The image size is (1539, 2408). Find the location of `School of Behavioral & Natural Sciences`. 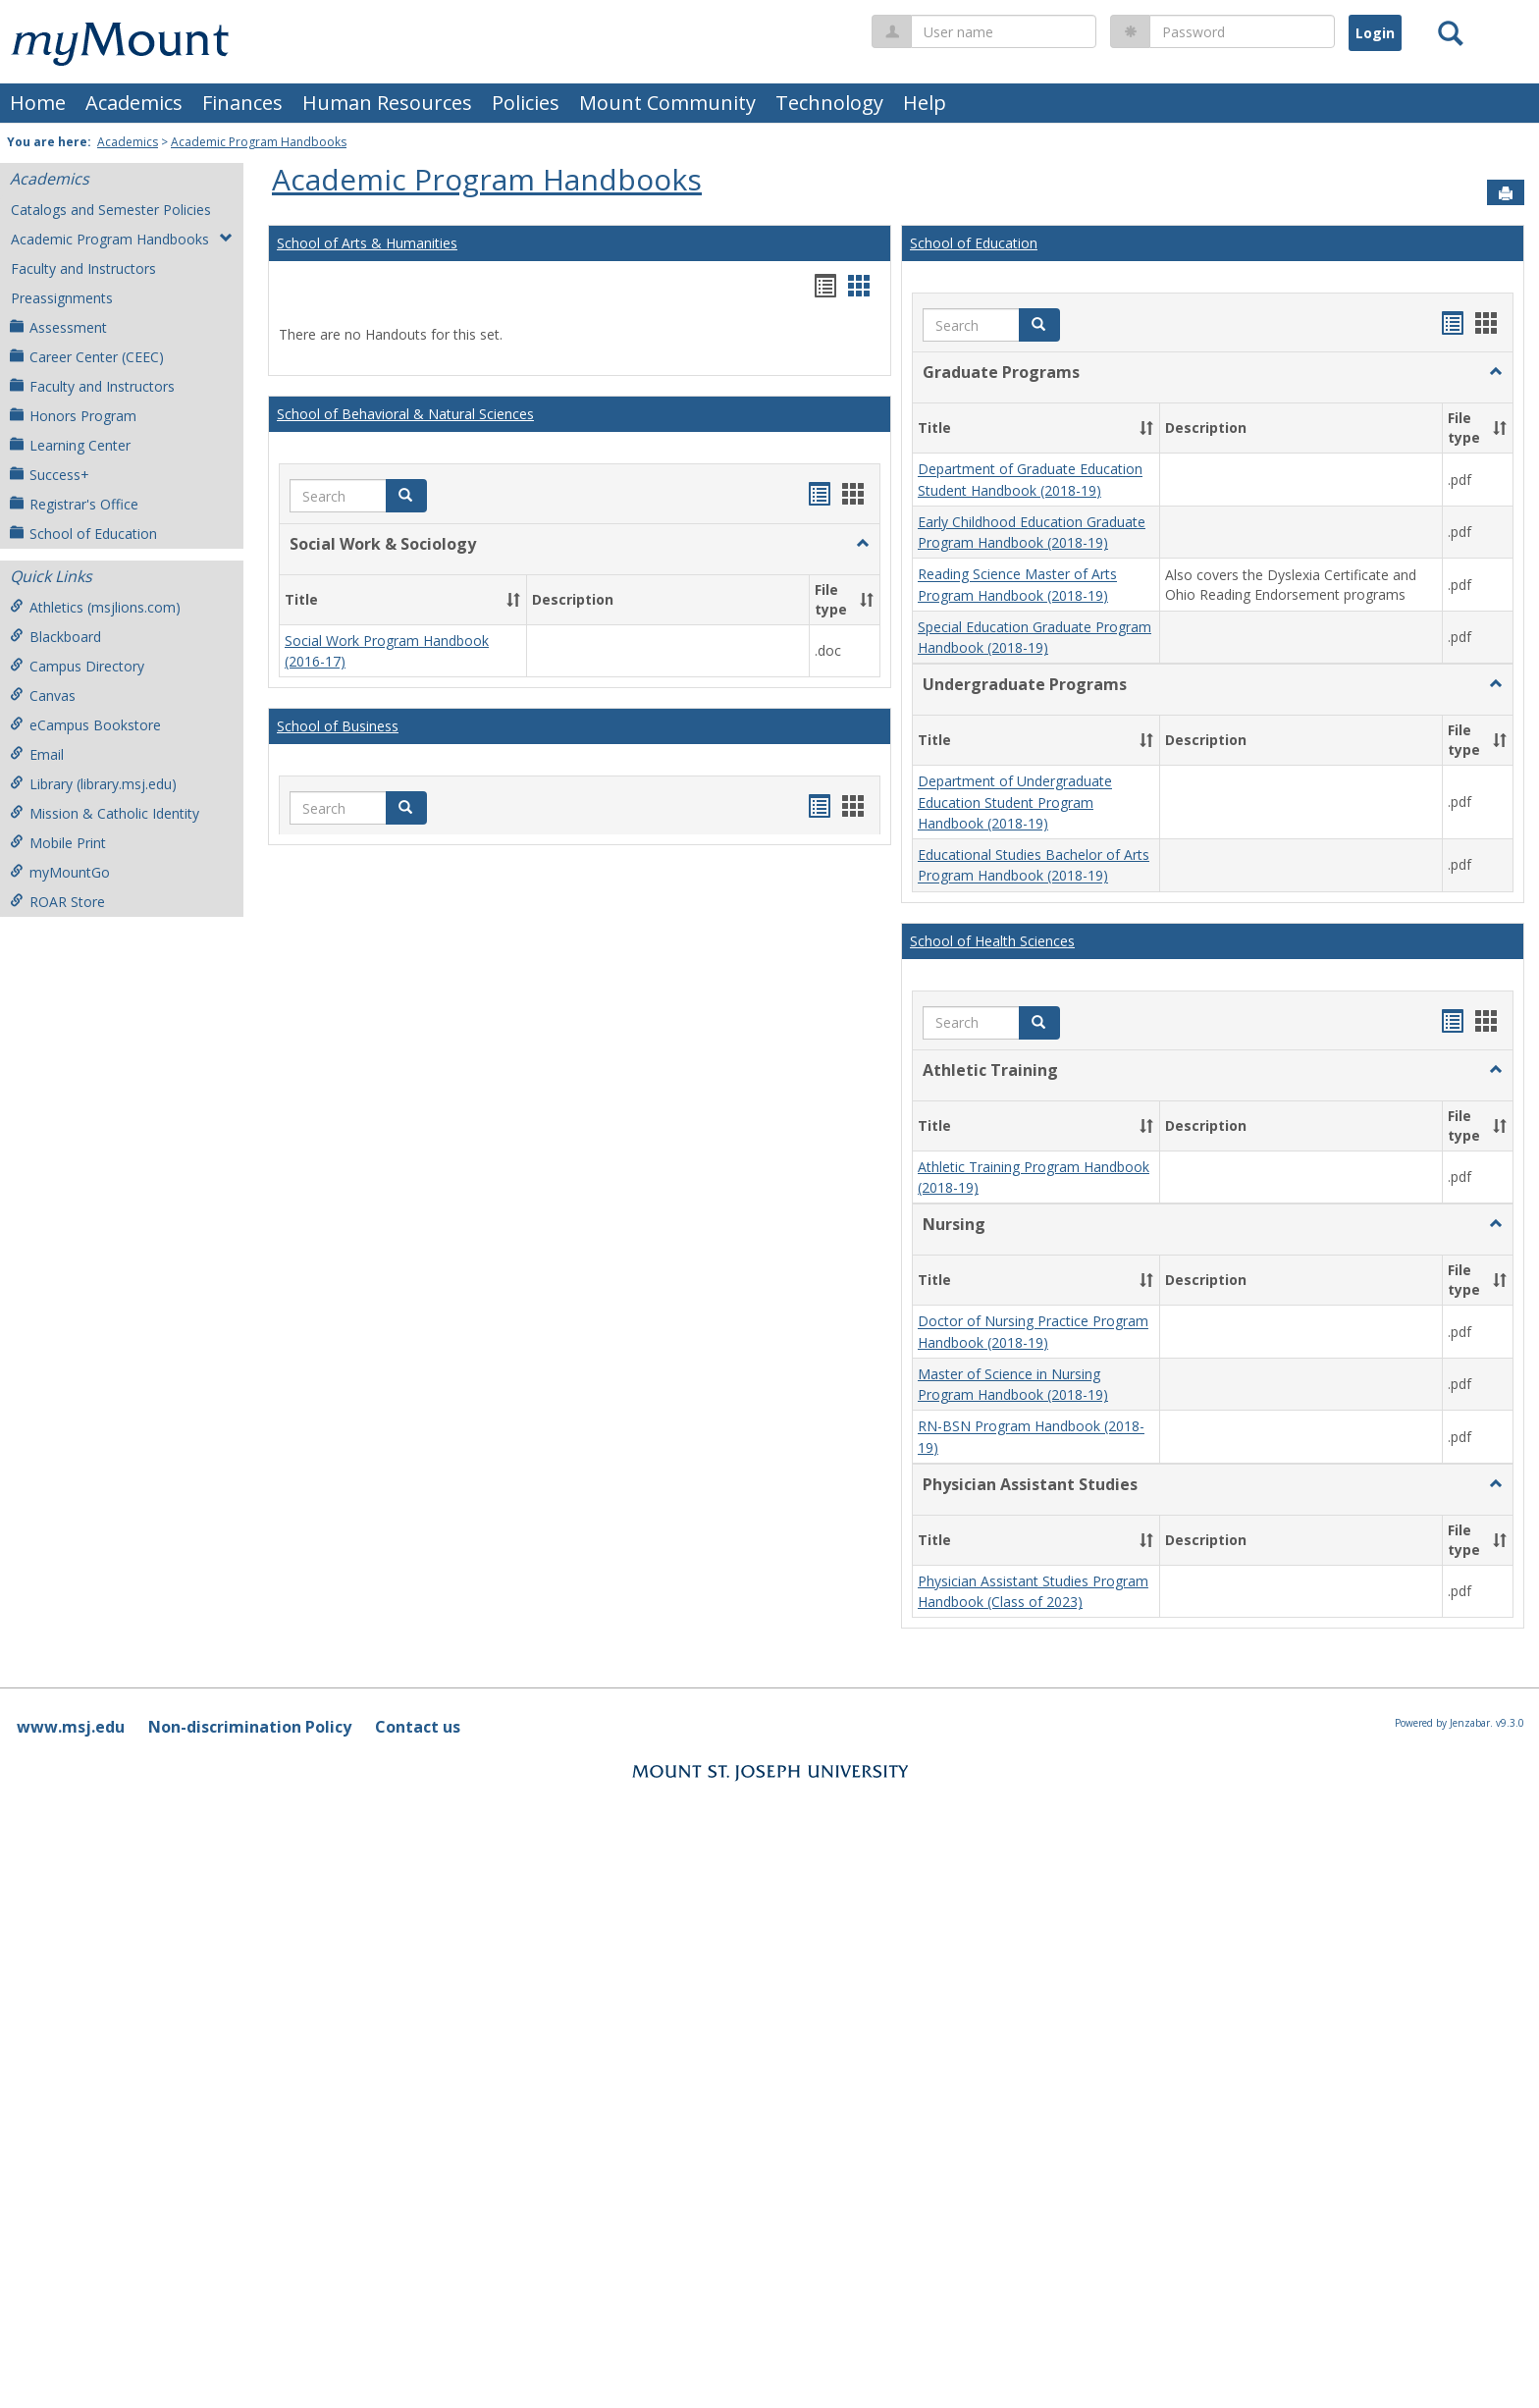

School of Behavioral & Natural Sciences is located at coordinates (405, 413).